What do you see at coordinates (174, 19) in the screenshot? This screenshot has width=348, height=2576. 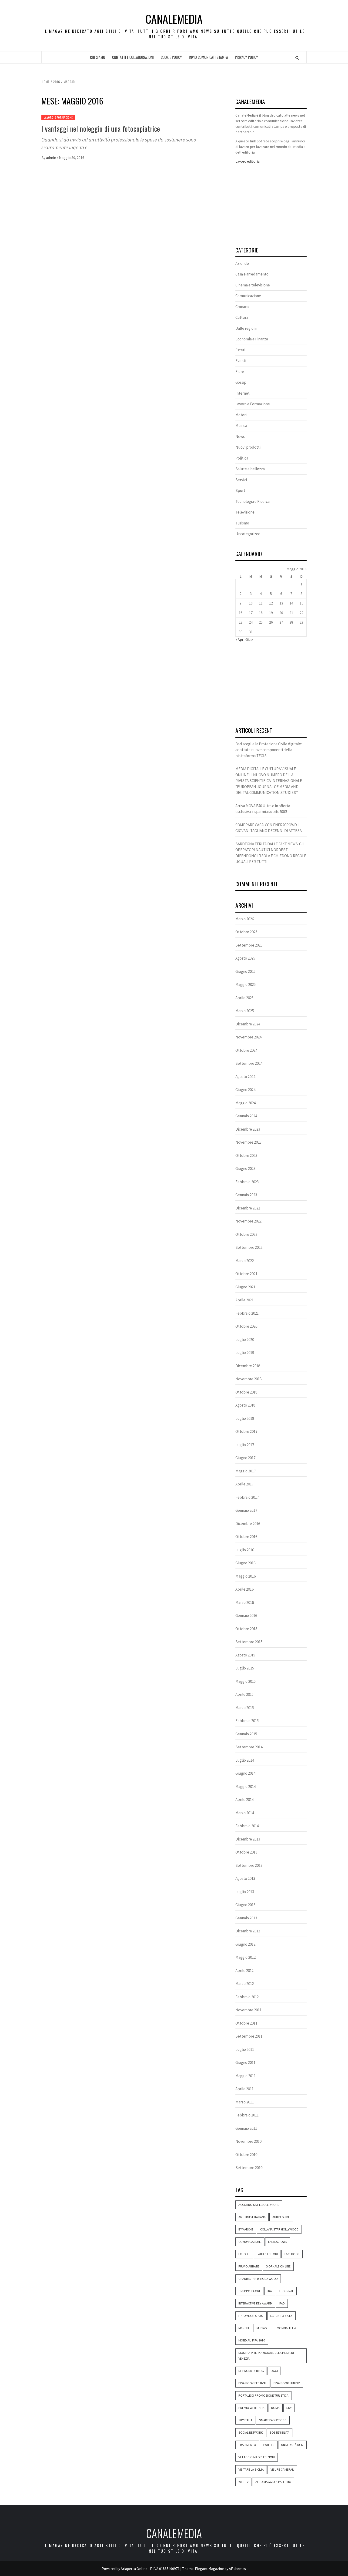 I see `CanaleMedia` at bounding box center [174, 19].